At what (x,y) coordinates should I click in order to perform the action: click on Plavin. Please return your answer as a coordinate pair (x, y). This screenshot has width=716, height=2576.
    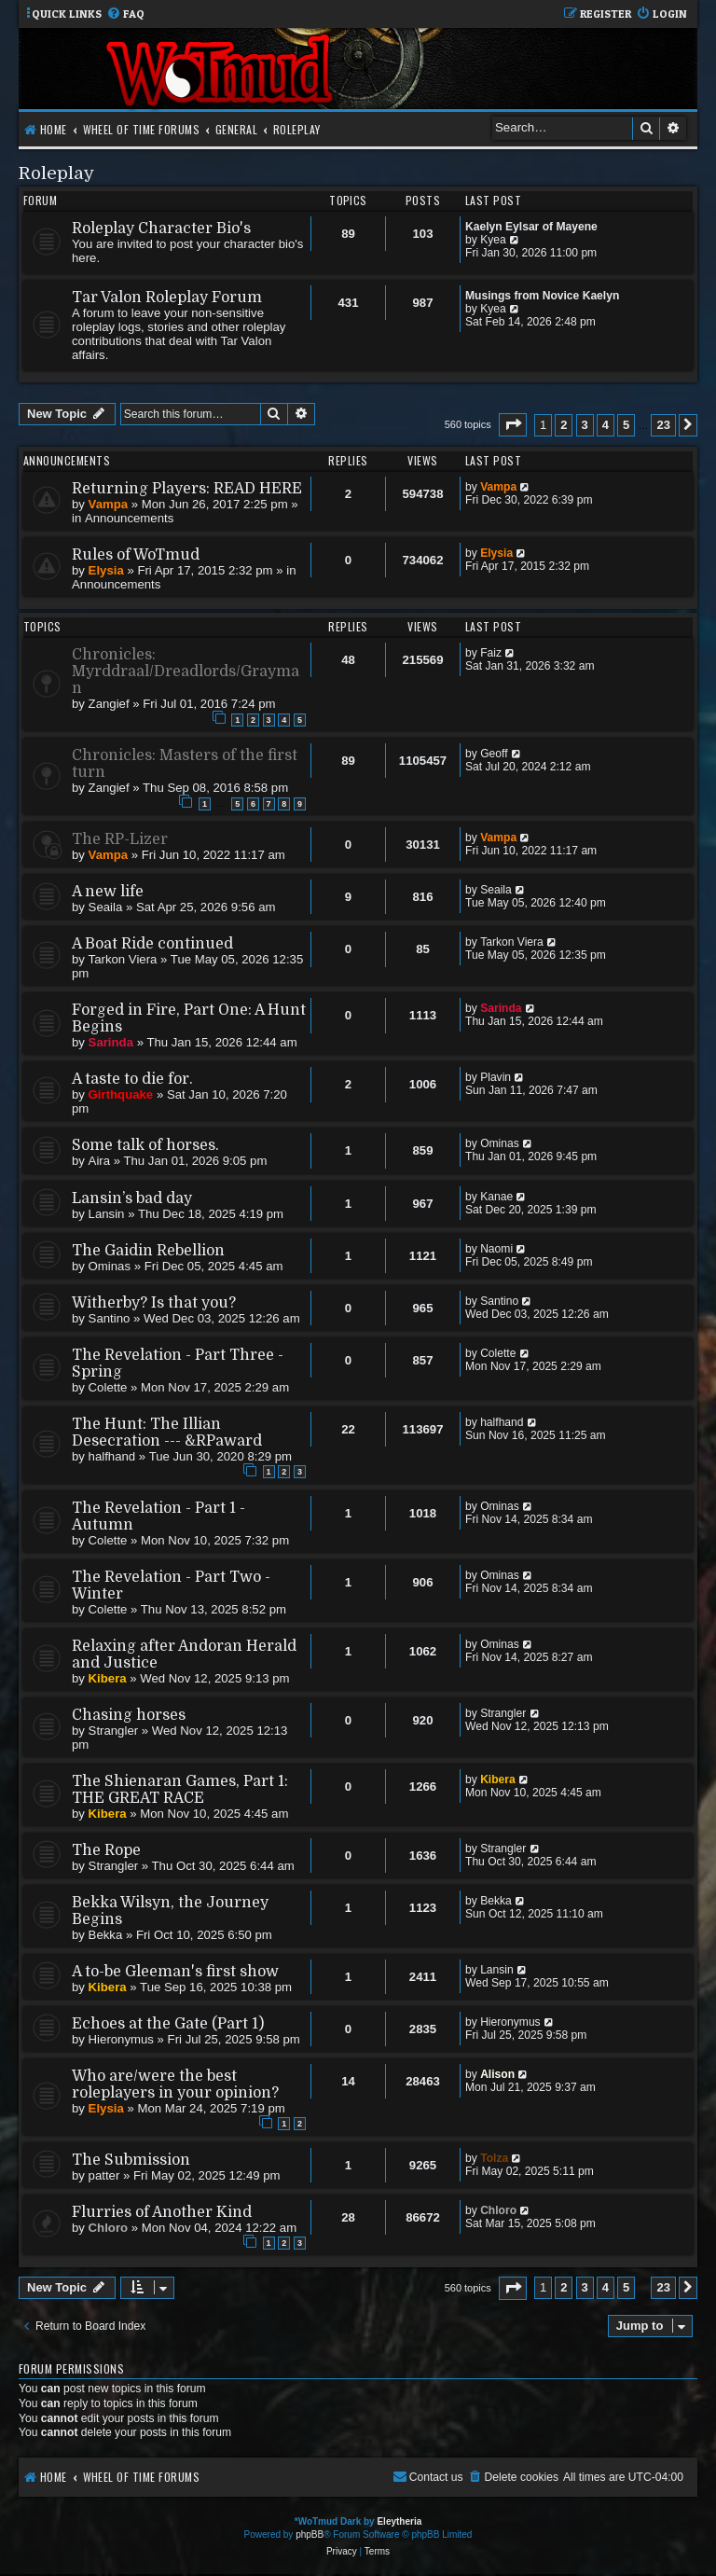
    Looking at the image, I should click on (495, 1077).